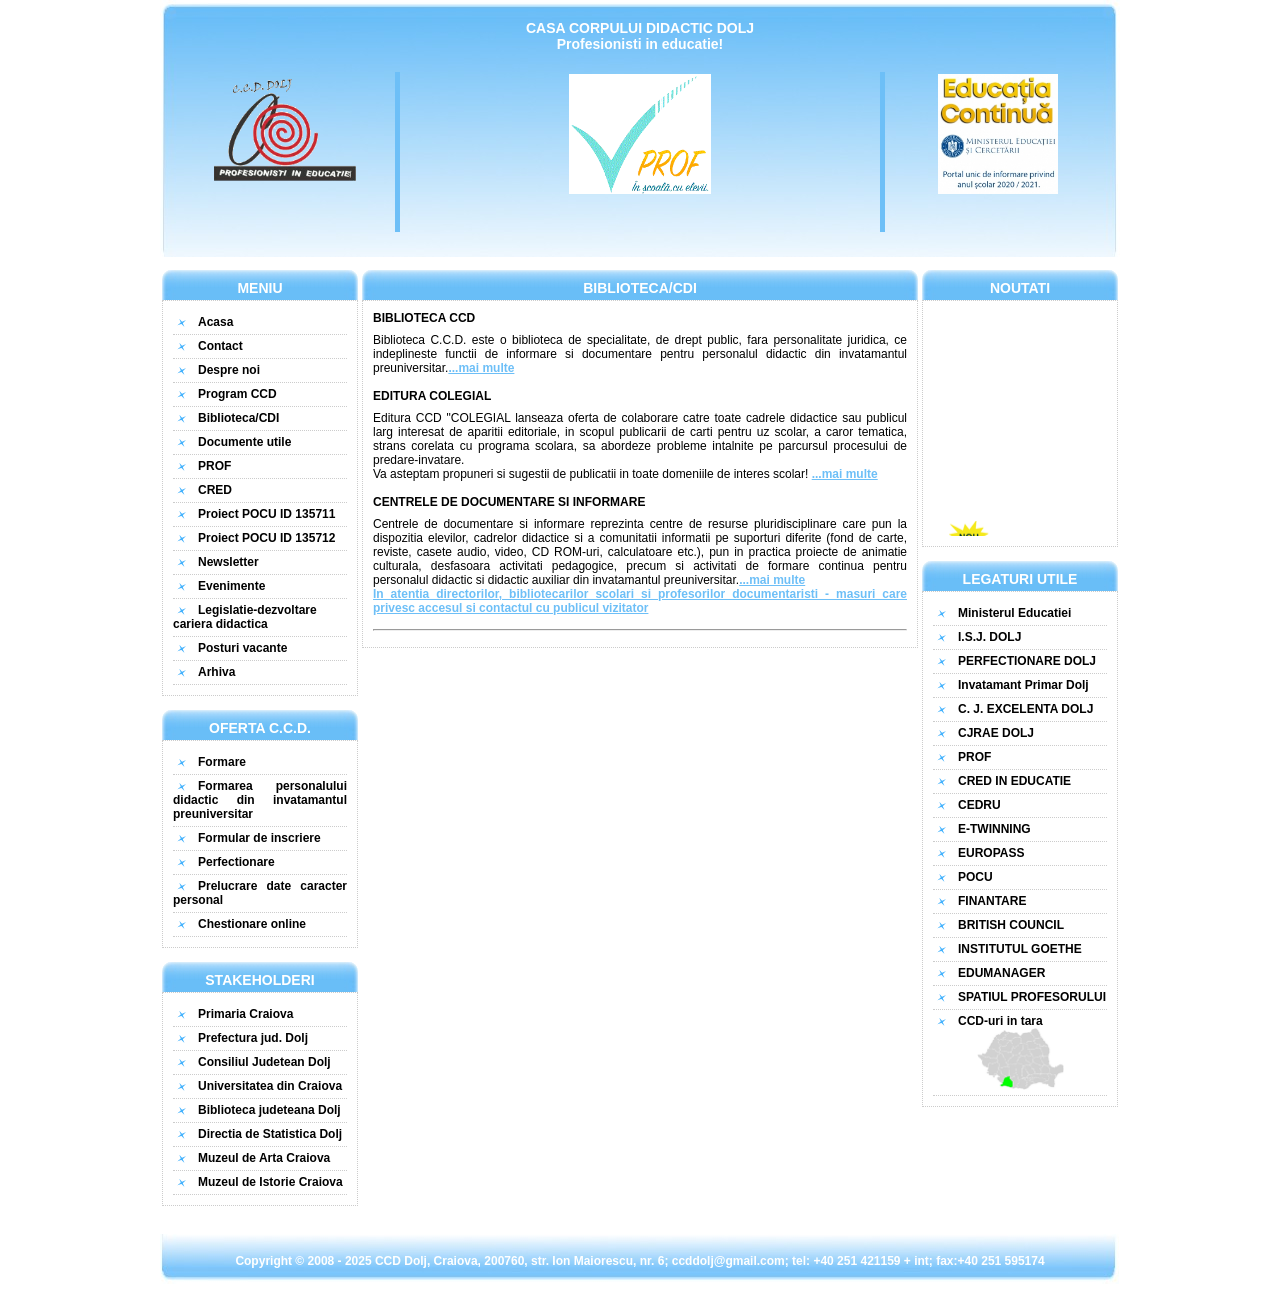  Describe the element at coordinates (237, 394) in the screenshot. I see `Program CCD` at that location.